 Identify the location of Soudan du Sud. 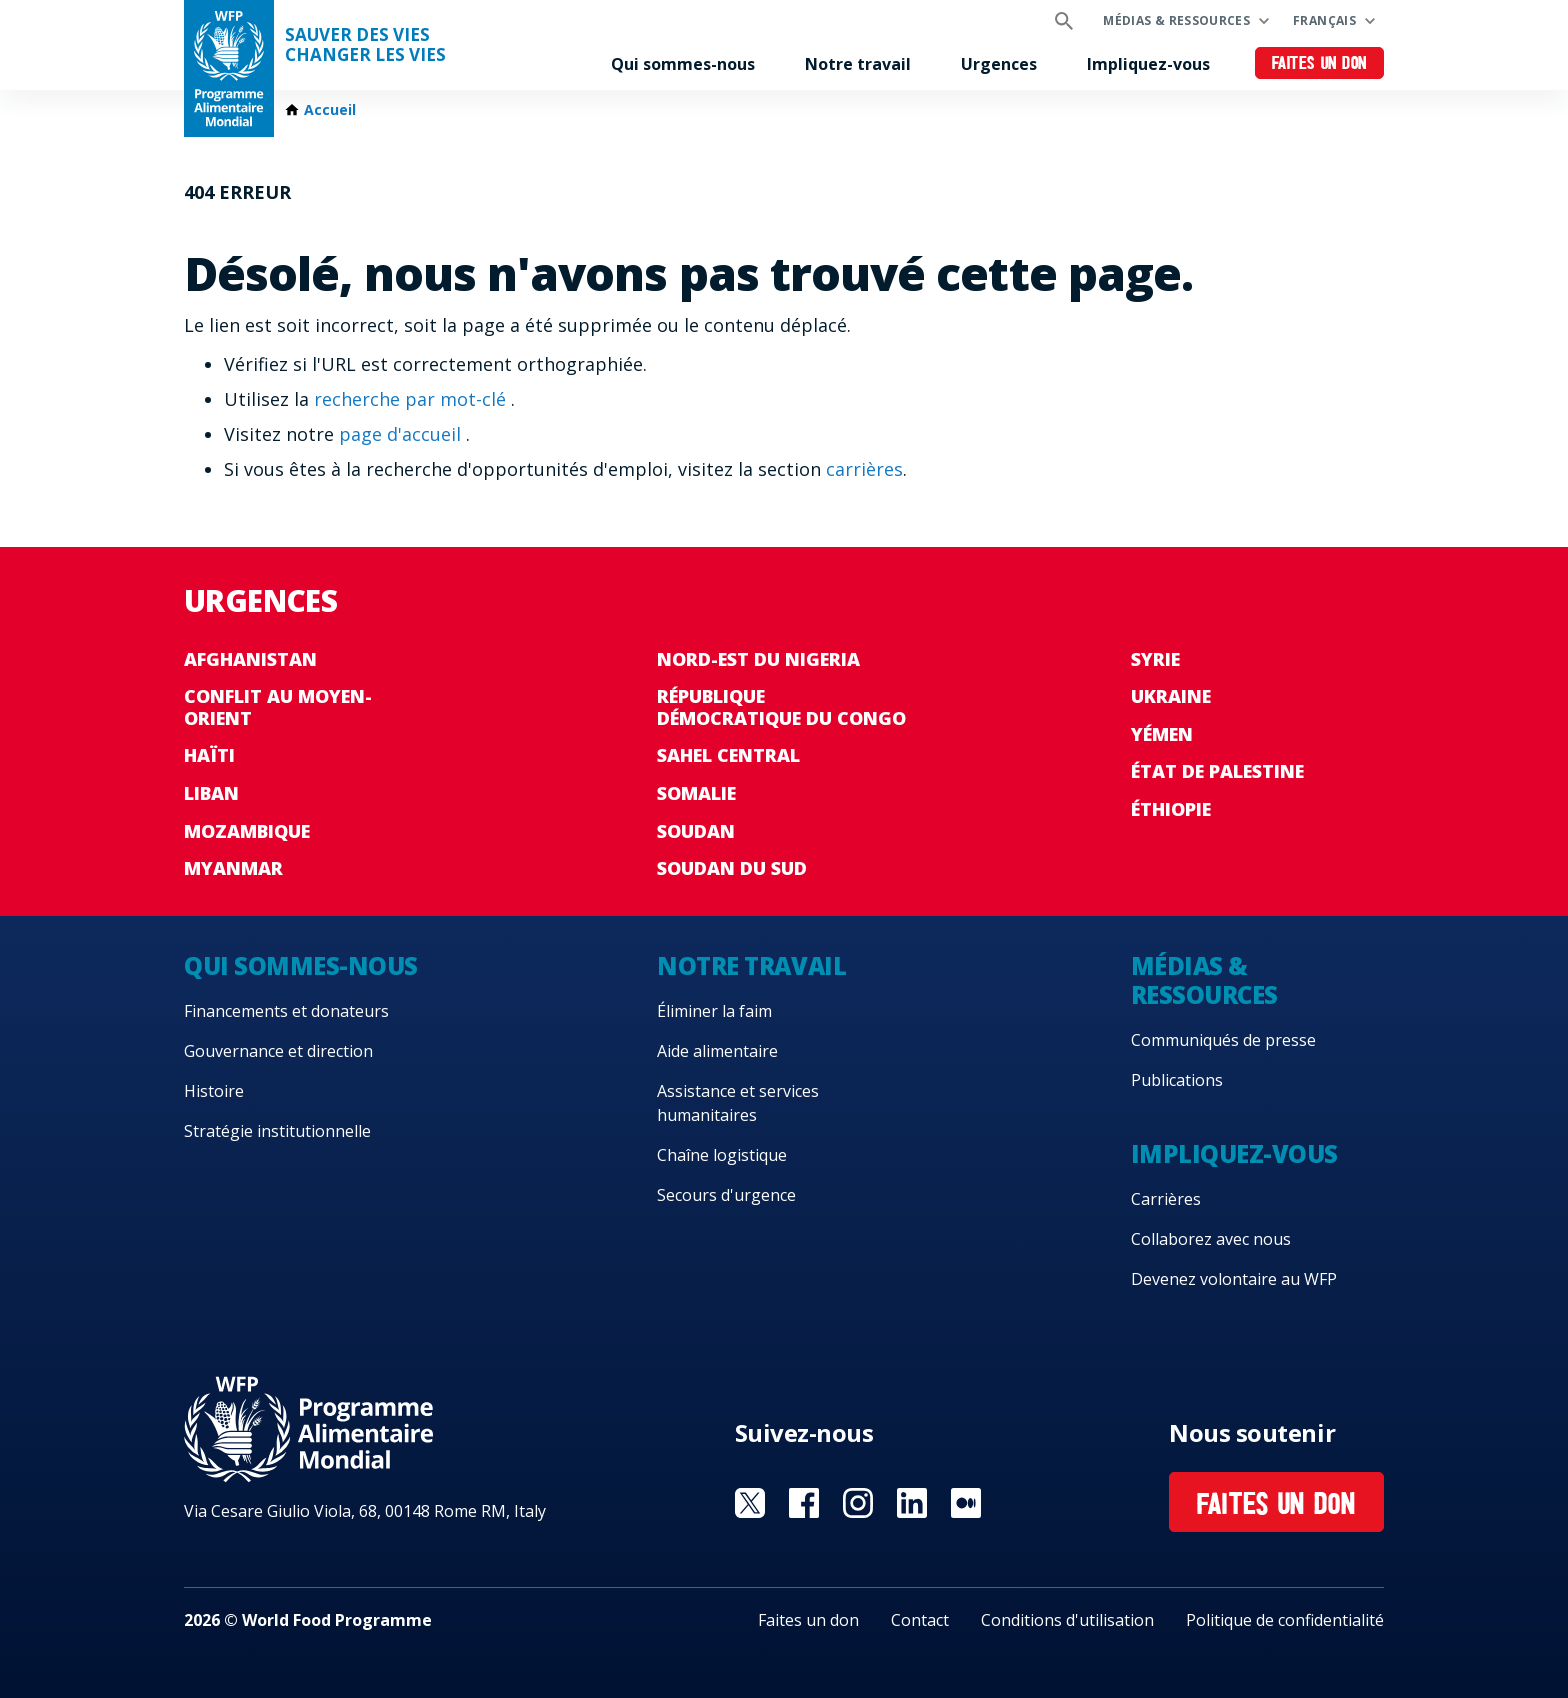
(732, 868).